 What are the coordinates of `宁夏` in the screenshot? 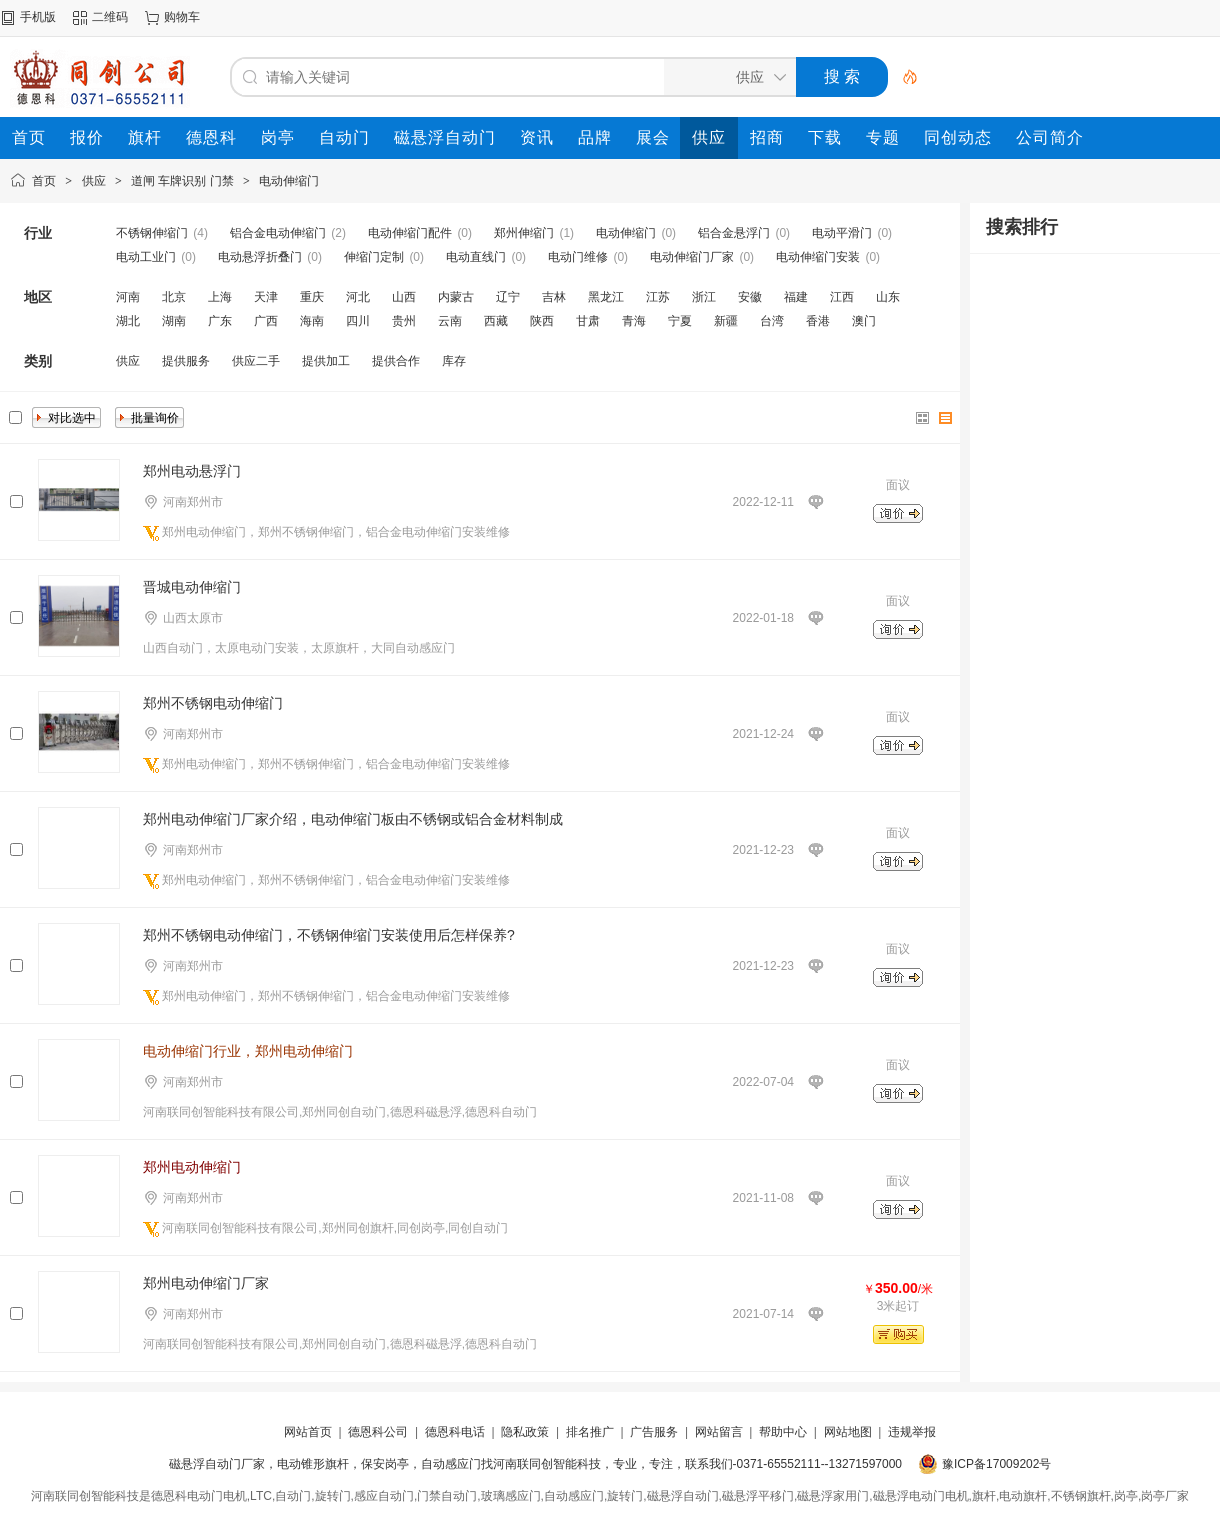 It's located at (680, 321).